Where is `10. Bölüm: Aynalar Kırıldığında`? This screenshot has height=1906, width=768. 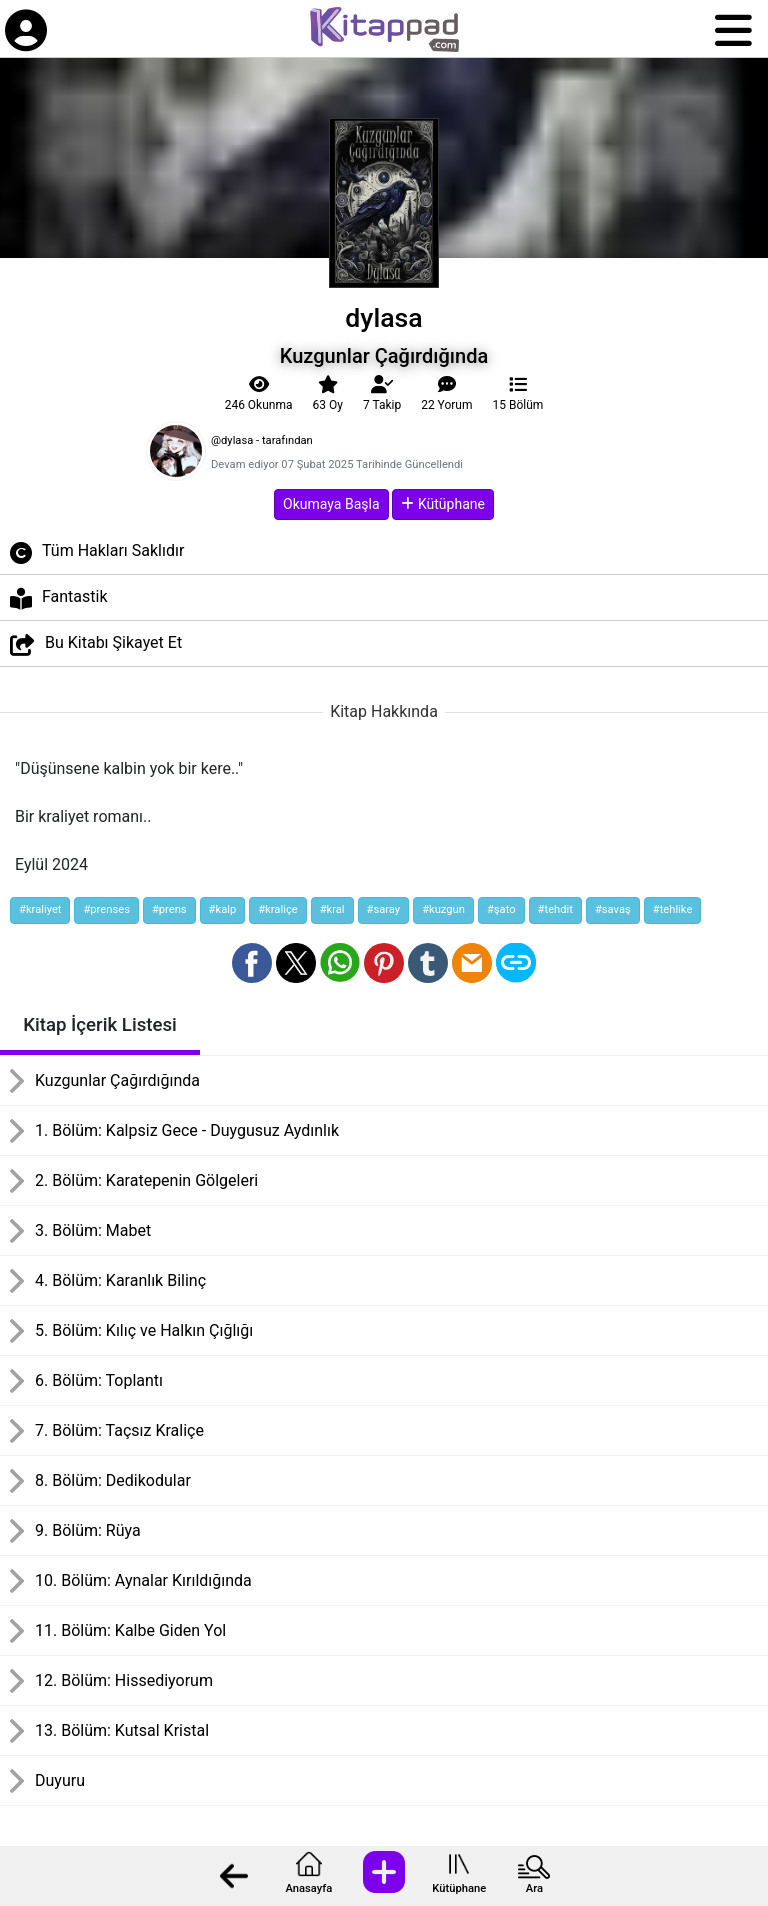
10. Bölüm: Aynalar Kırıldığında is located at coordinates (143, 1580).